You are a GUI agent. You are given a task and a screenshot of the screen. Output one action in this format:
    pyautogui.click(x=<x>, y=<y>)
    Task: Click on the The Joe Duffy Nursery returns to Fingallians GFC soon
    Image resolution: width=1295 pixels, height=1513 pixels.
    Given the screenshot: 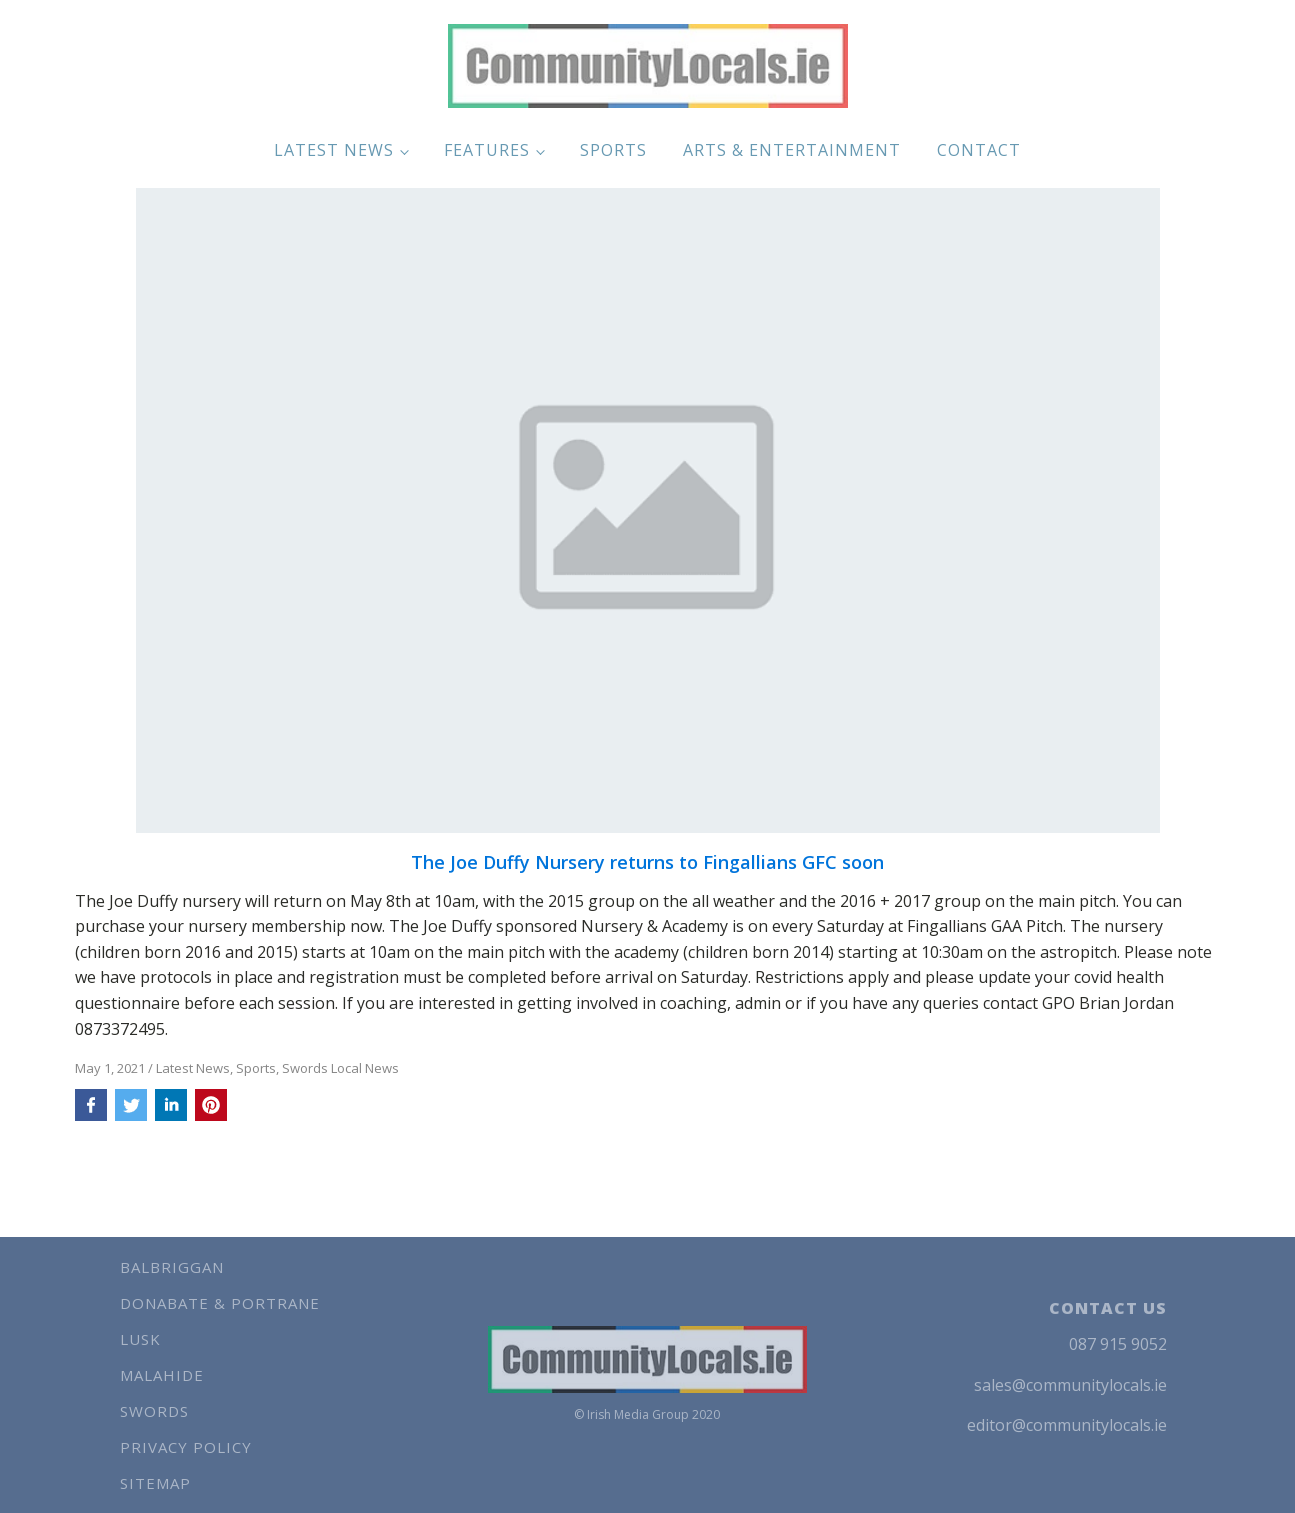 What is the action you would take?
    pyautogui.click(x=647, y=863)
    